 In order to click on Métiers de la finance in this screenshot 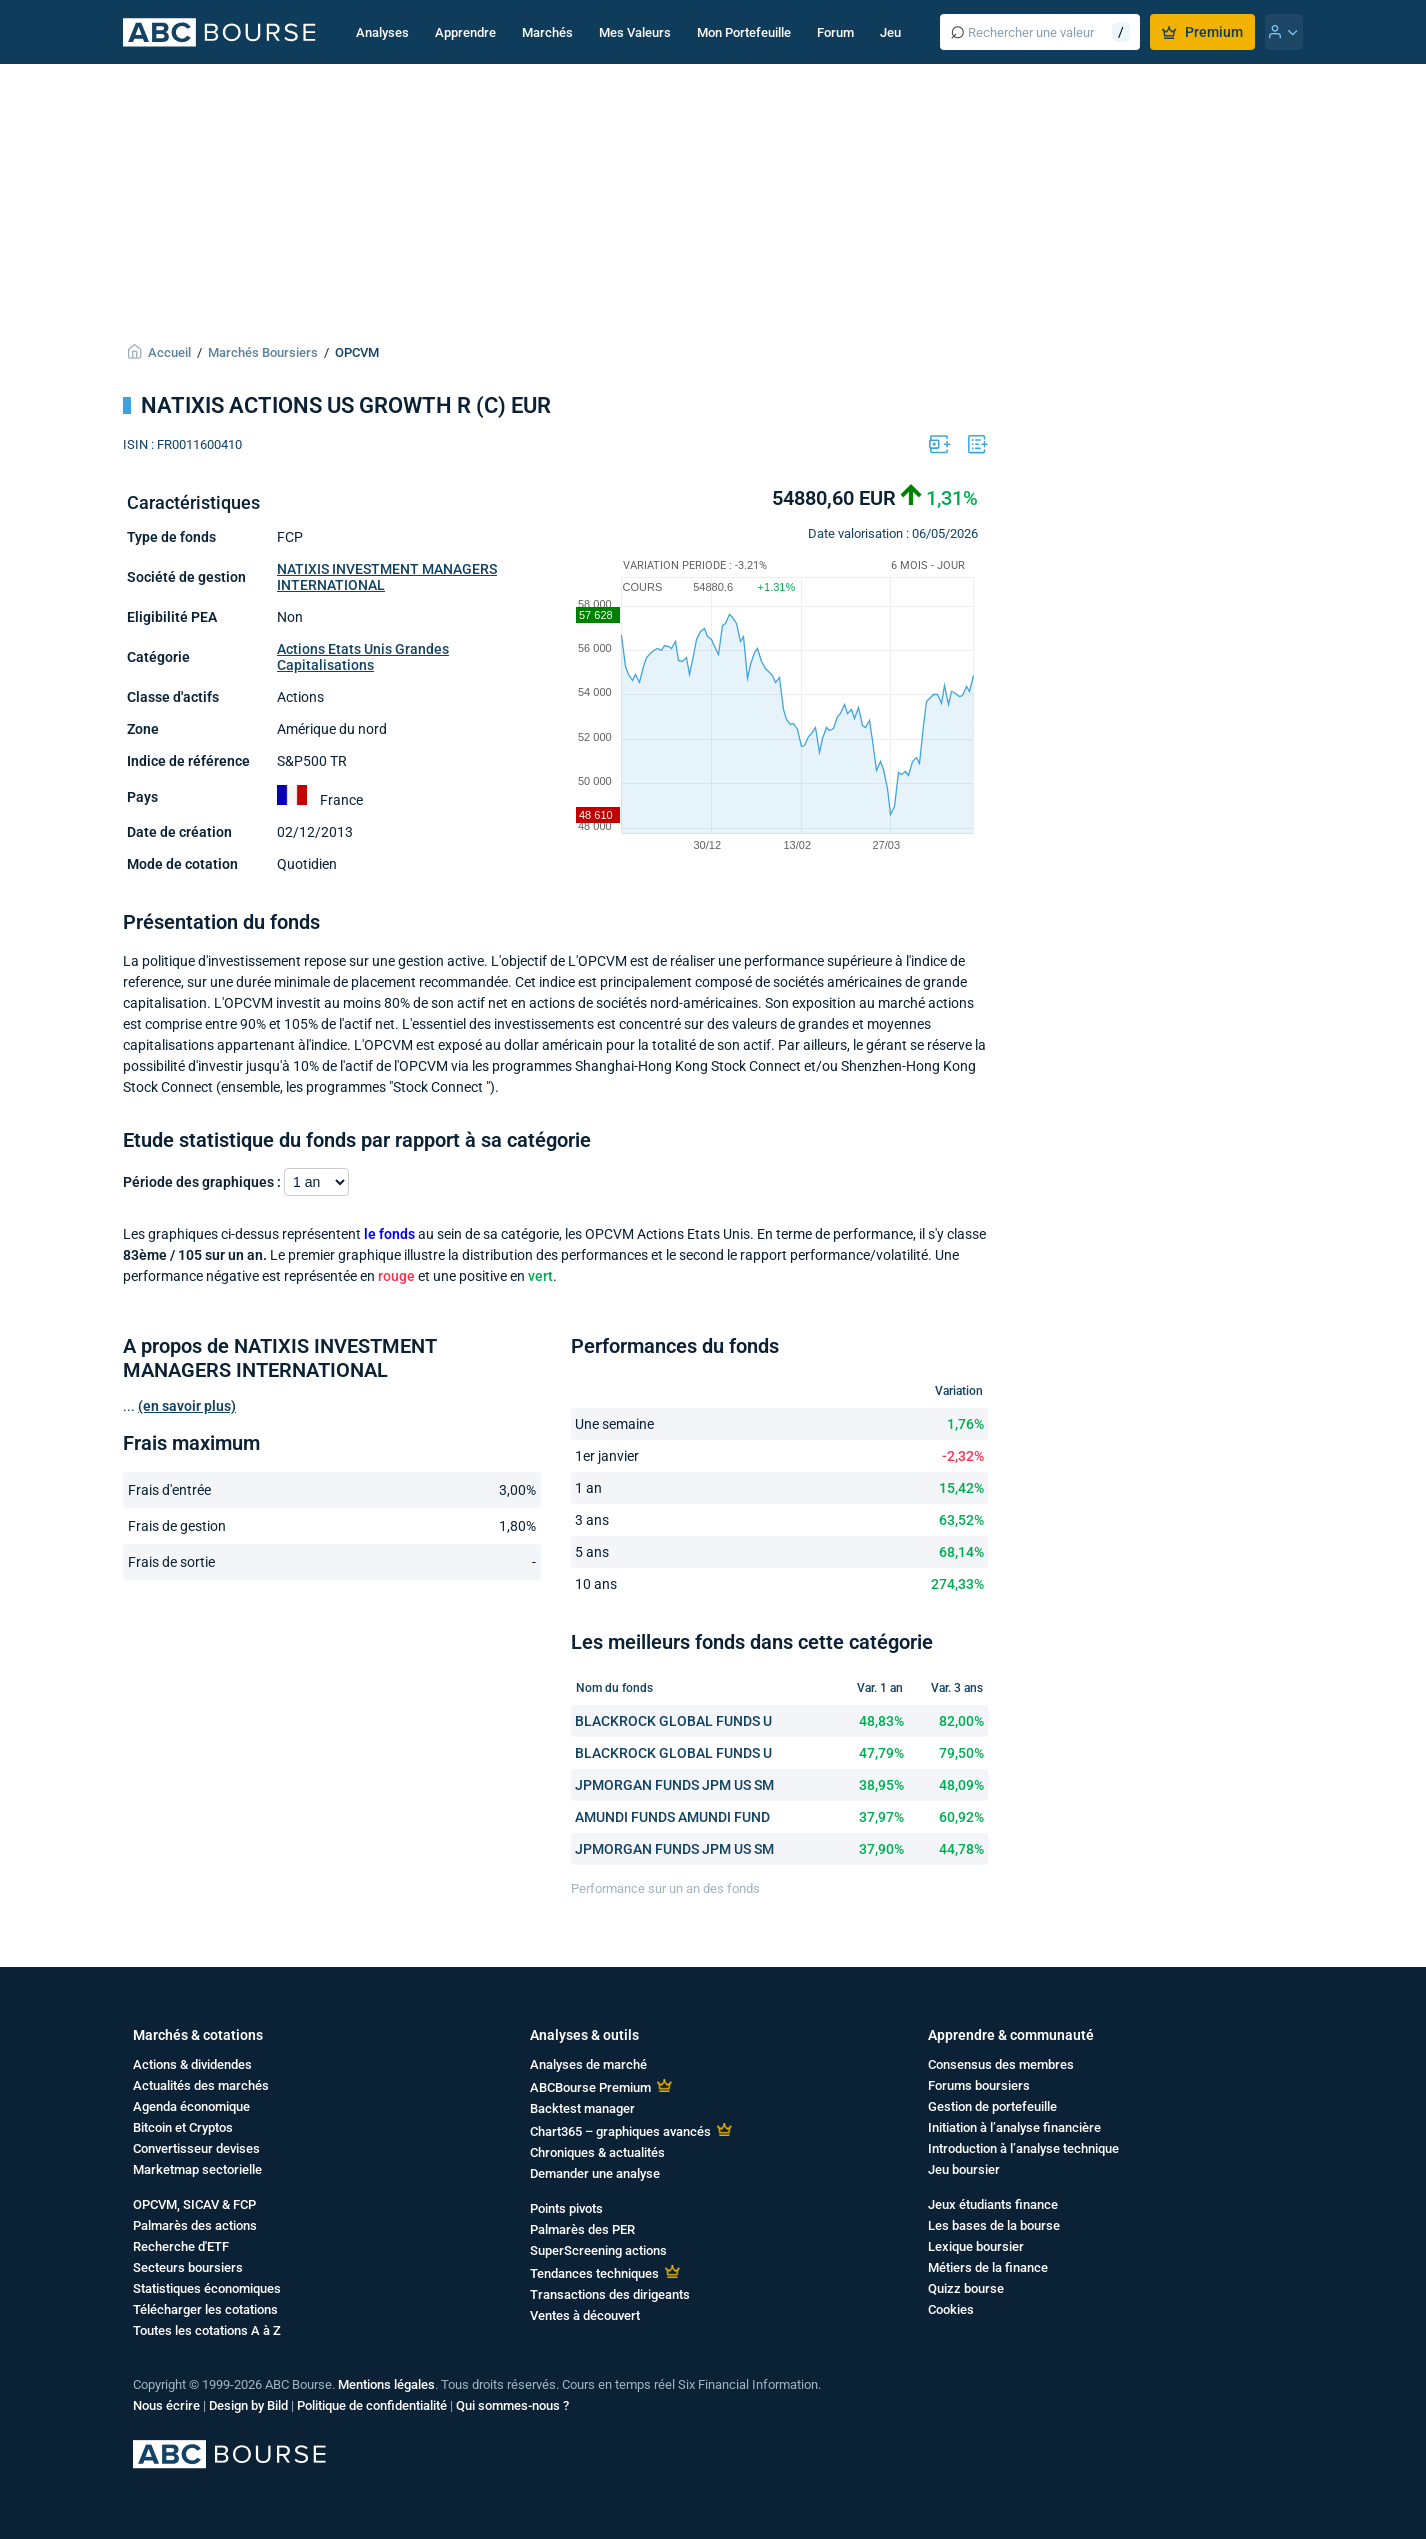, I will do `click(988, 2267)`.